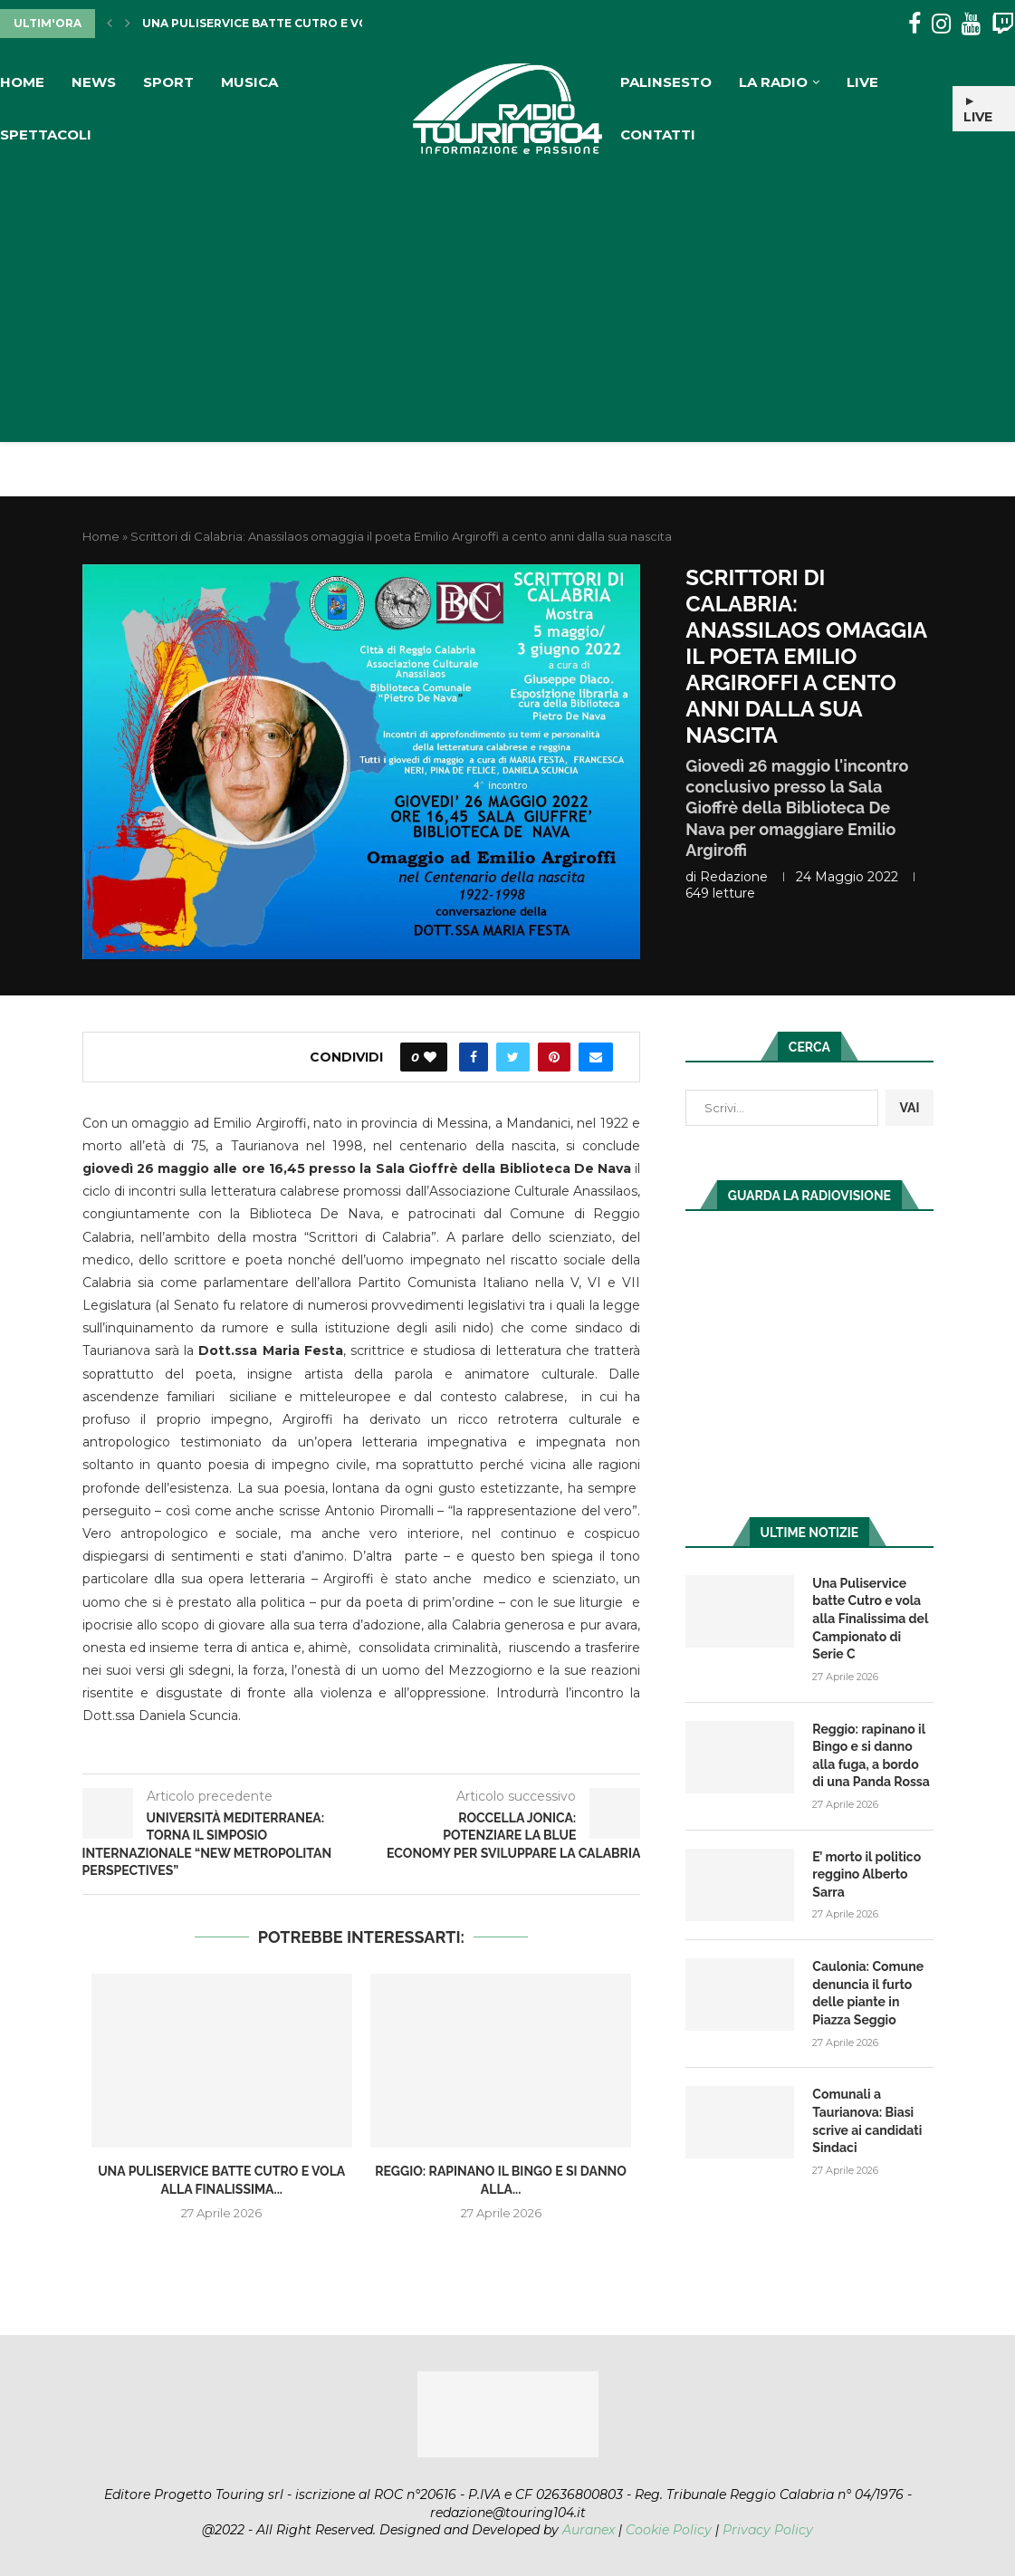 The width and height of the screenshot is (1015, 2576). Describe the element at coordinates (971, 24) in the screenshot. I see `[Youtube]` at that location.